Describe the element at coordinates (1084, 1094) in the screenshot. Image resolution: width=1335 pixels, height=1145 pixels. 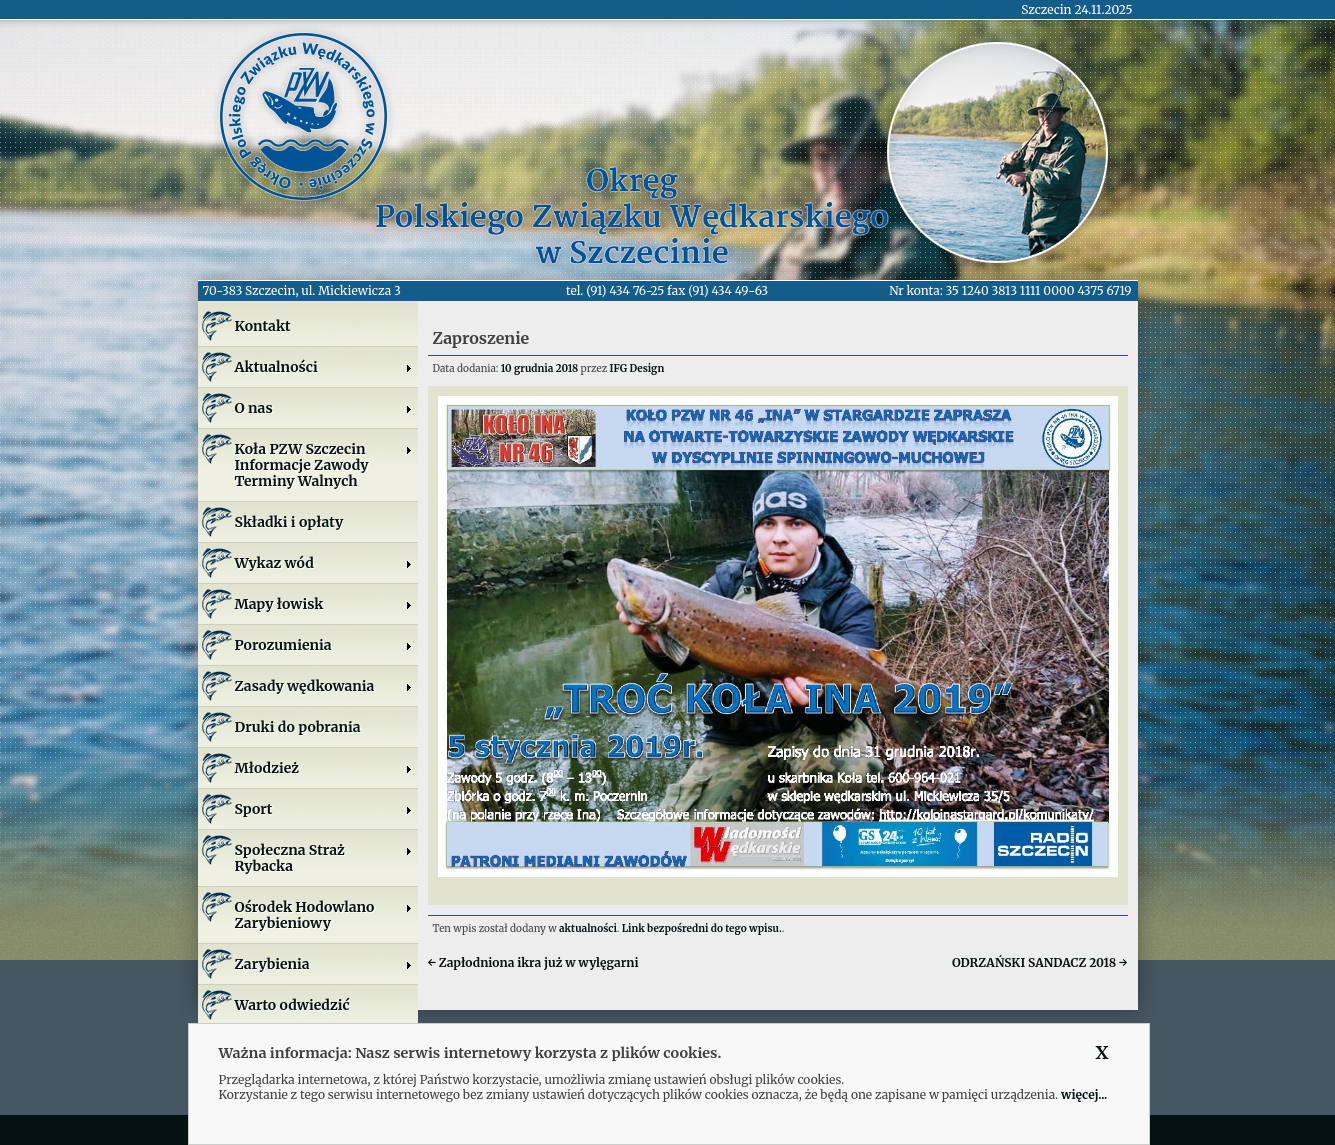
I see `więcej...` at that location.